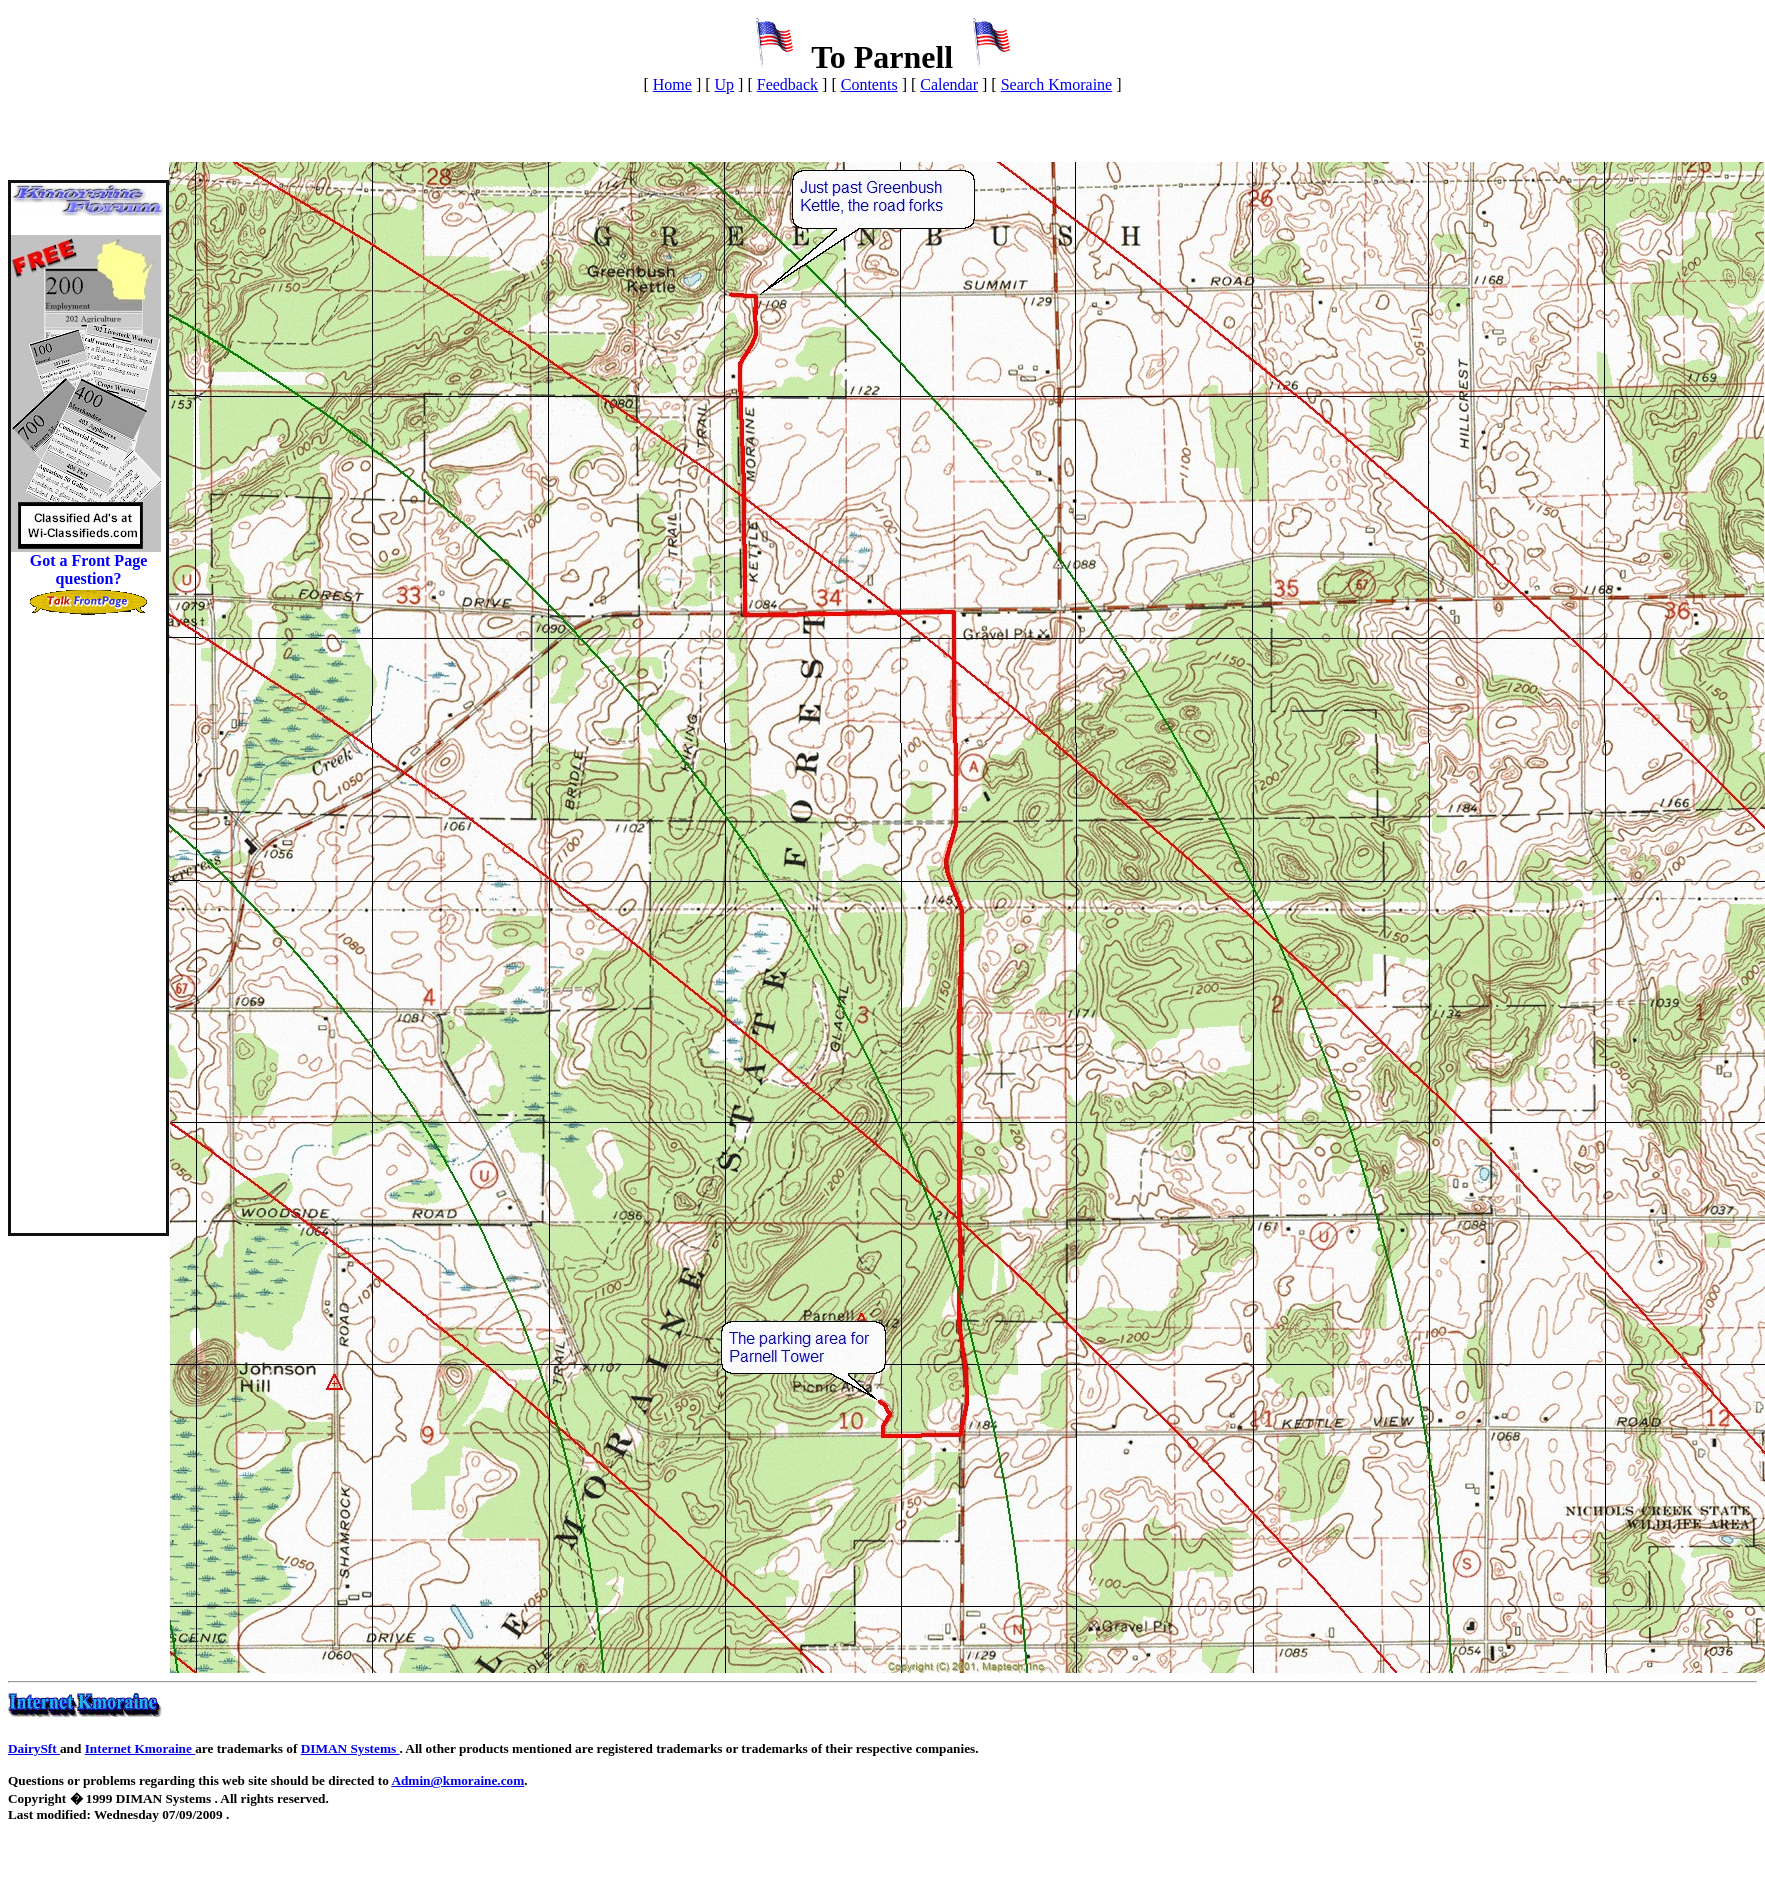 This screenshot has height=1885, width=1765. I want to click on DIMAN Systems, so click(350, 1748).